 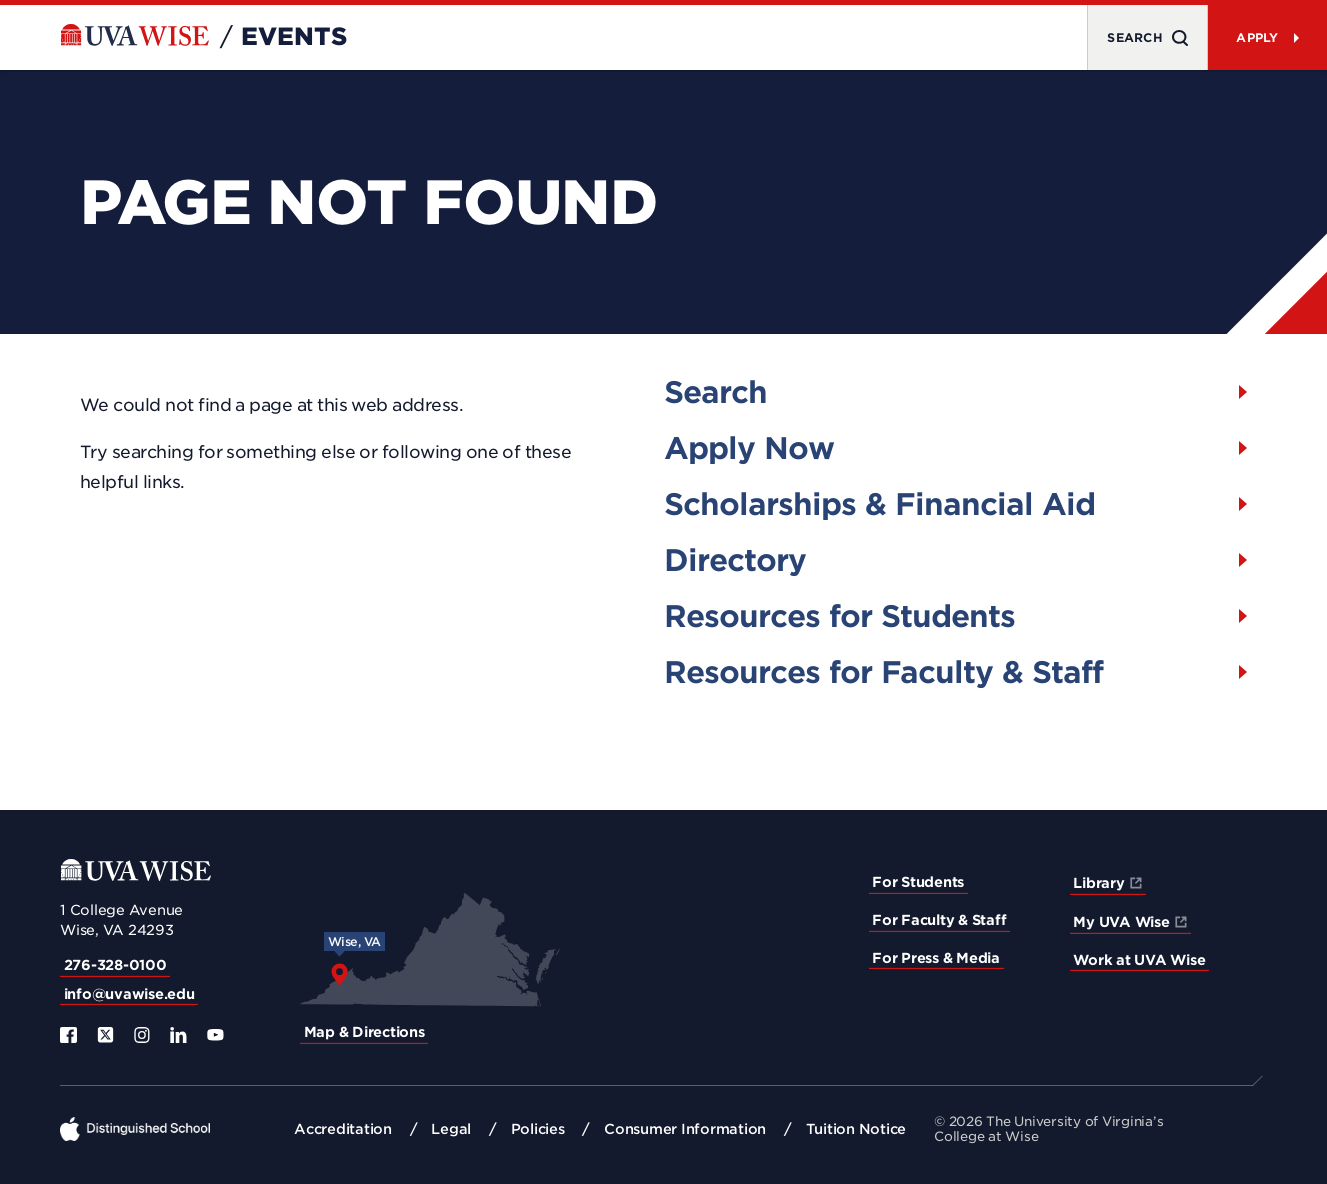 What do you see at coordinates (936, 958) in the screenshot?
I see `For Press & Media` at bounding box center [936, 958].